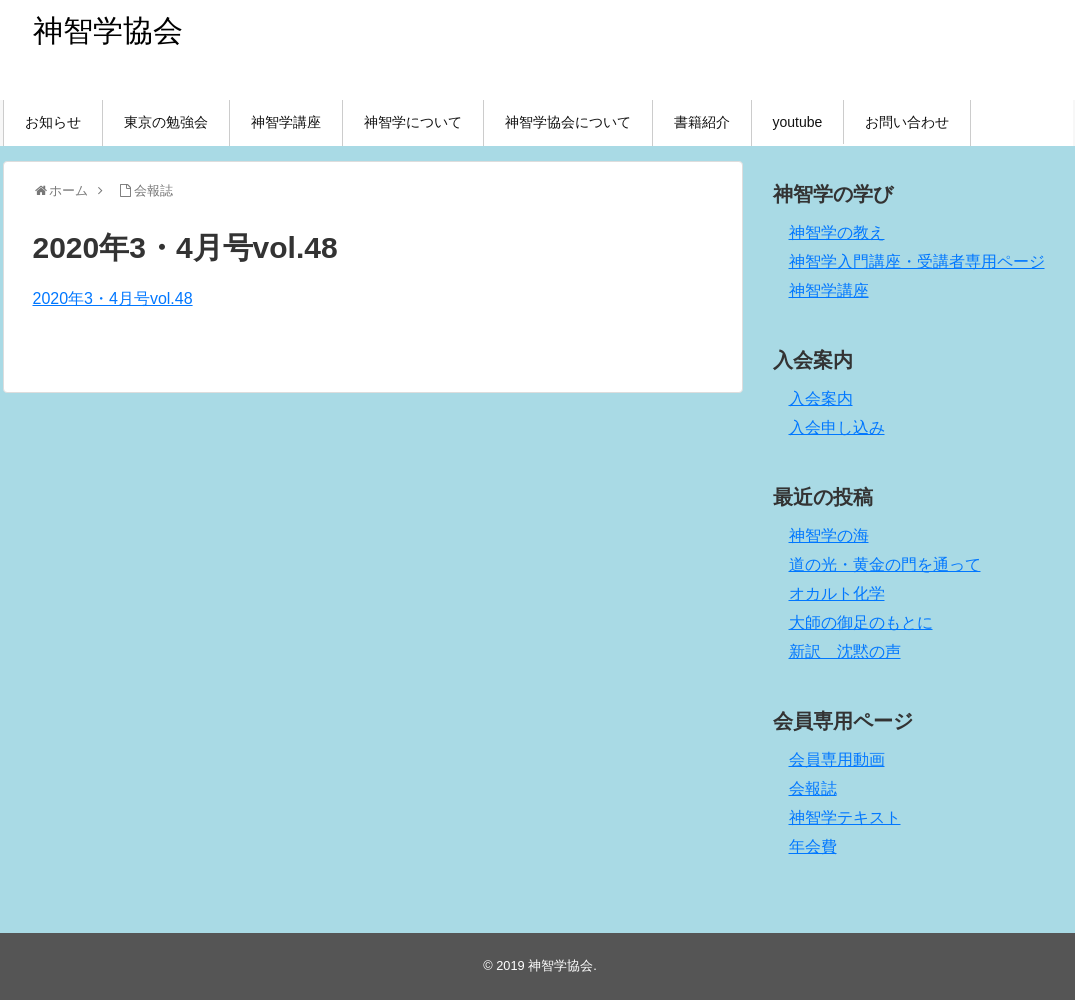  Describe the element at coordinates (907, 122) in the screenshot. I see `お問い合わせ` at that location.